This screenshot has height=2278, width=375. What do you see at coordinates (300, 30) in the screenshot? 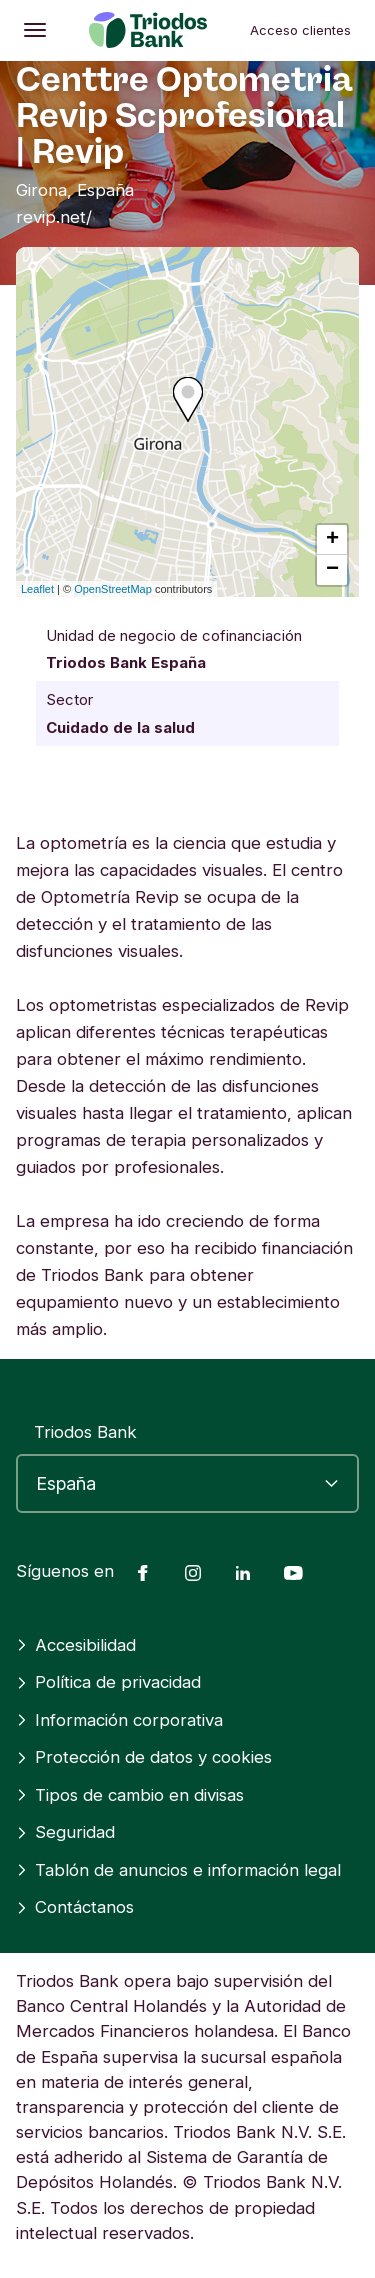
I see `Acceso clientes` at bounding box center [300, 30].